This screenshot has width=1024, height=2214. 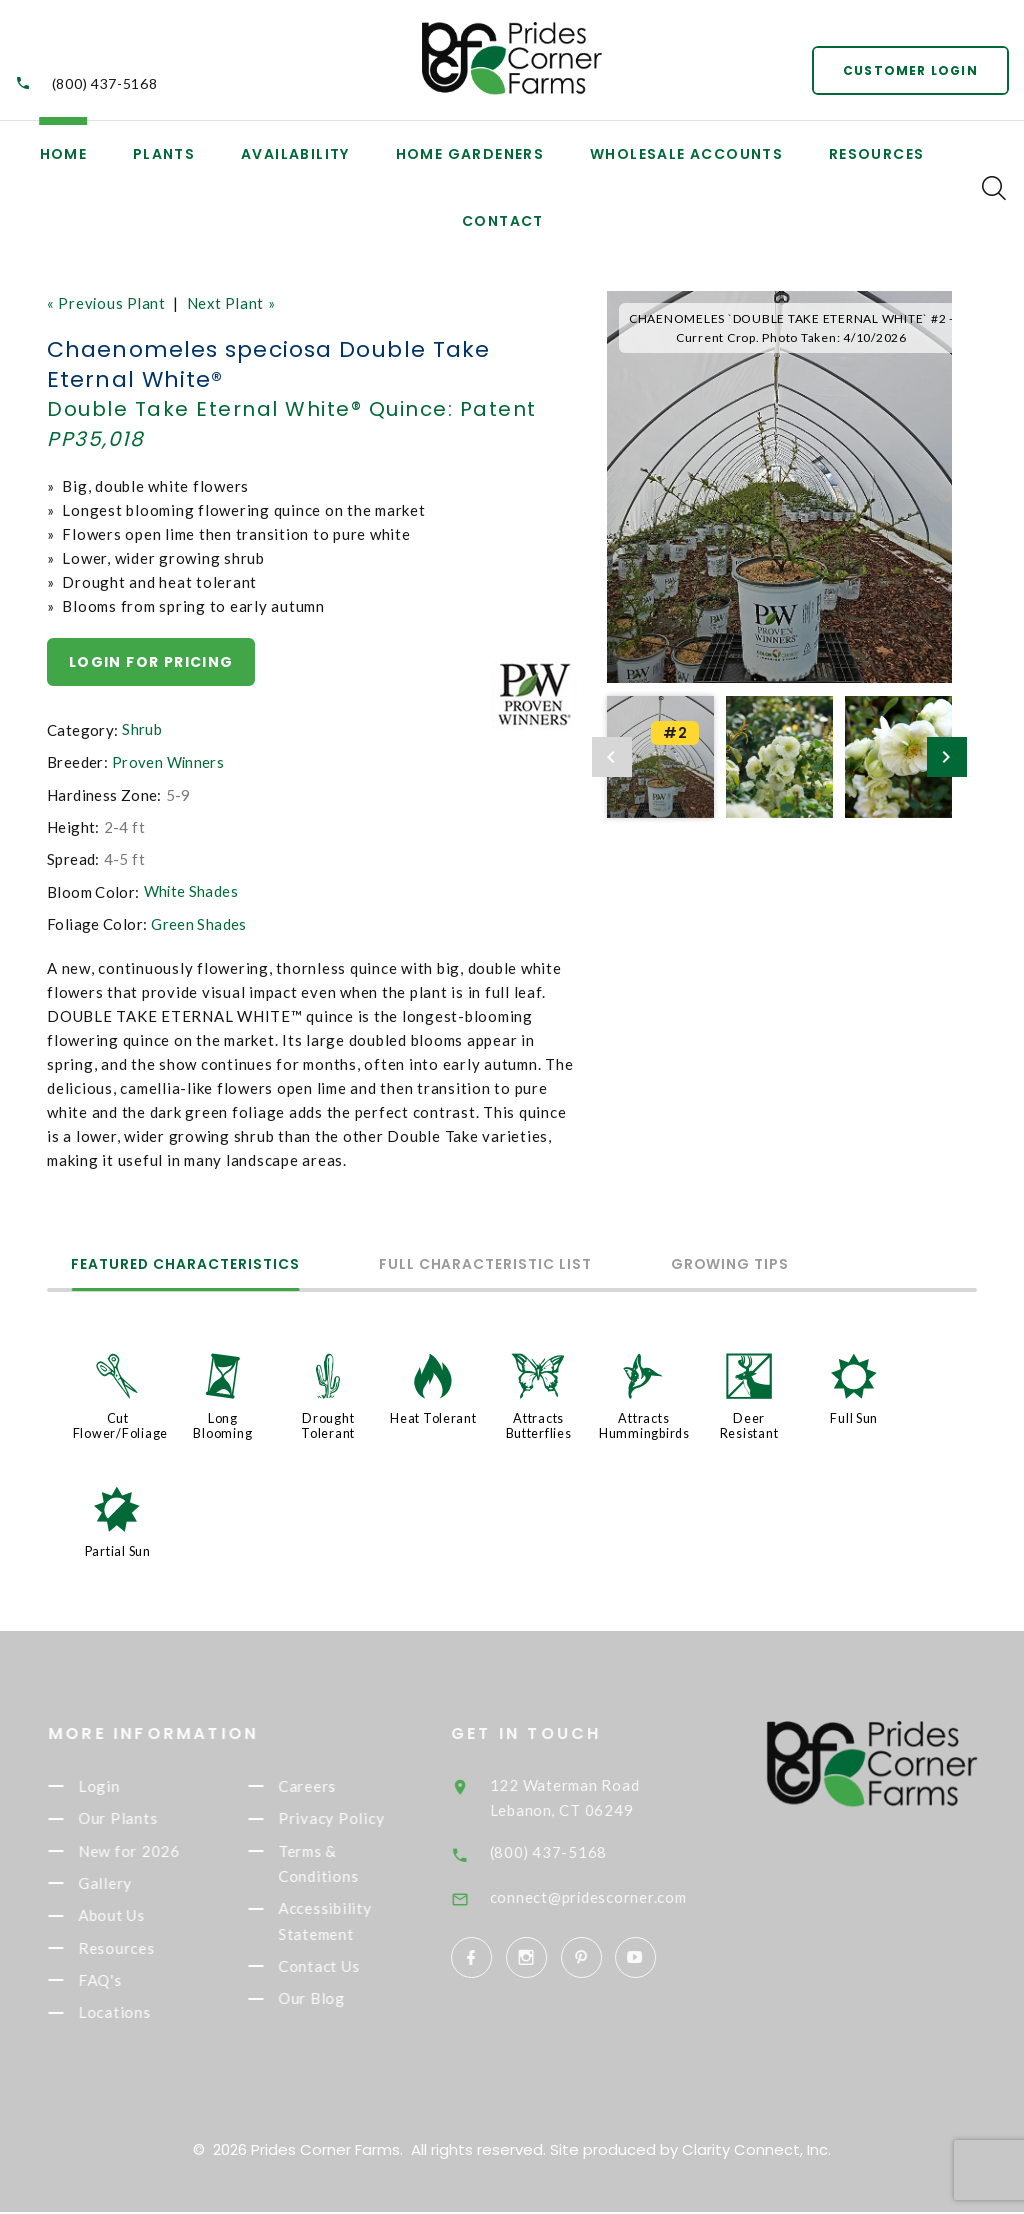 What do you see at coordinates (357, 1816) in the screenshot?
I see `Privacy Policy` at bounding box center [357, 1816].